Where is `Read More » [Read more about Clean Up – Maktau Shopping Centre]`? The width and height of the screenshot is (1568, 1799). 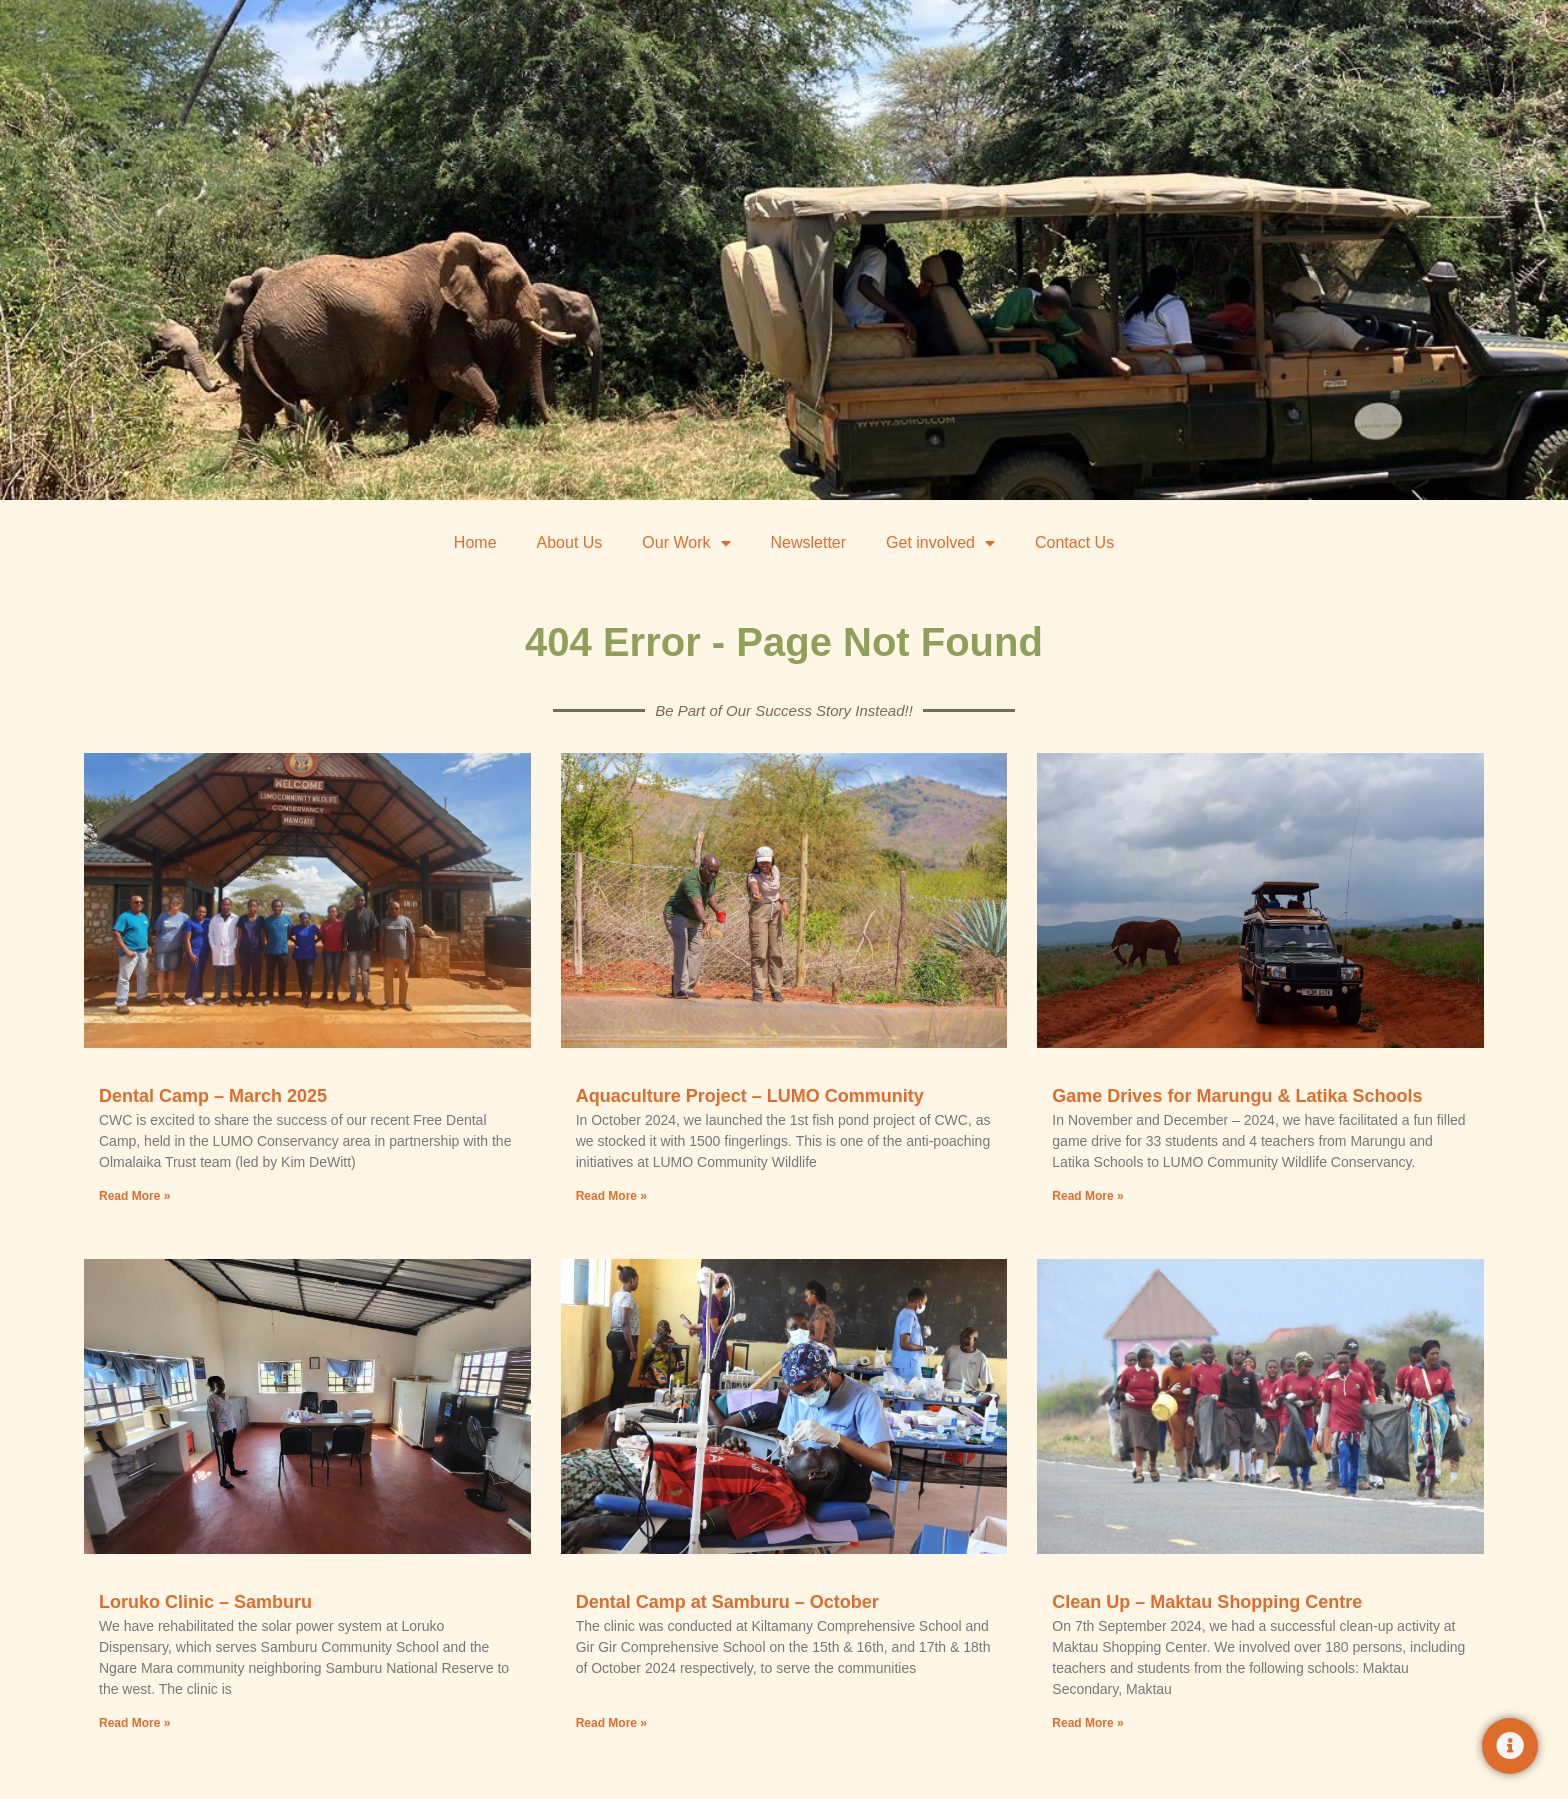
Read More » [Read more about Clean Up – Maktau Shopping Centre] is located at coordinates (1087, 1722).